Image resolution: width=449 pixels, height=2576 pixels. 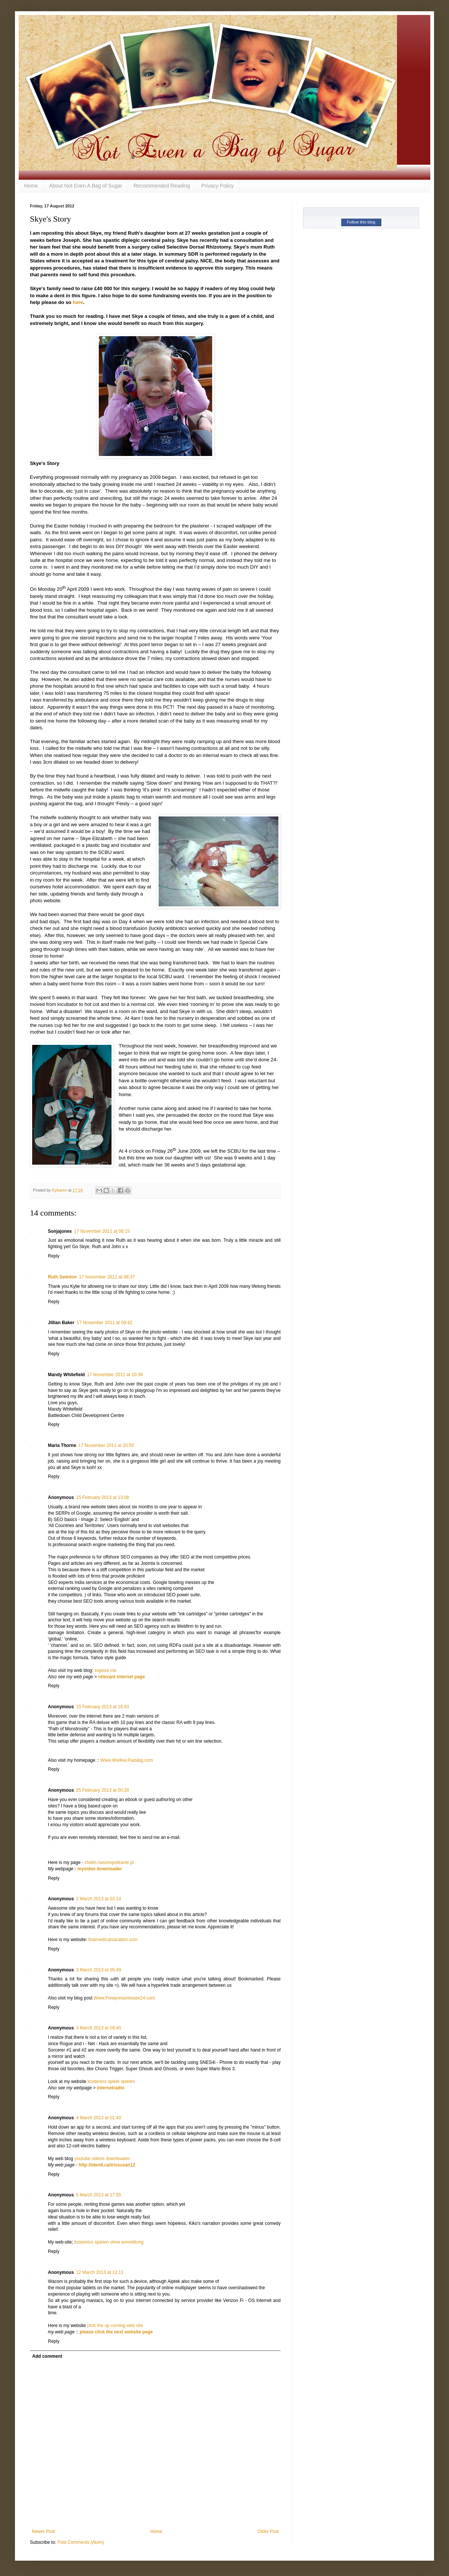 What do you see at coordinates (107, 2165) in the screenshot?
I see `http://identi.ca/irissusan12` at bounding box center [107, 2165].